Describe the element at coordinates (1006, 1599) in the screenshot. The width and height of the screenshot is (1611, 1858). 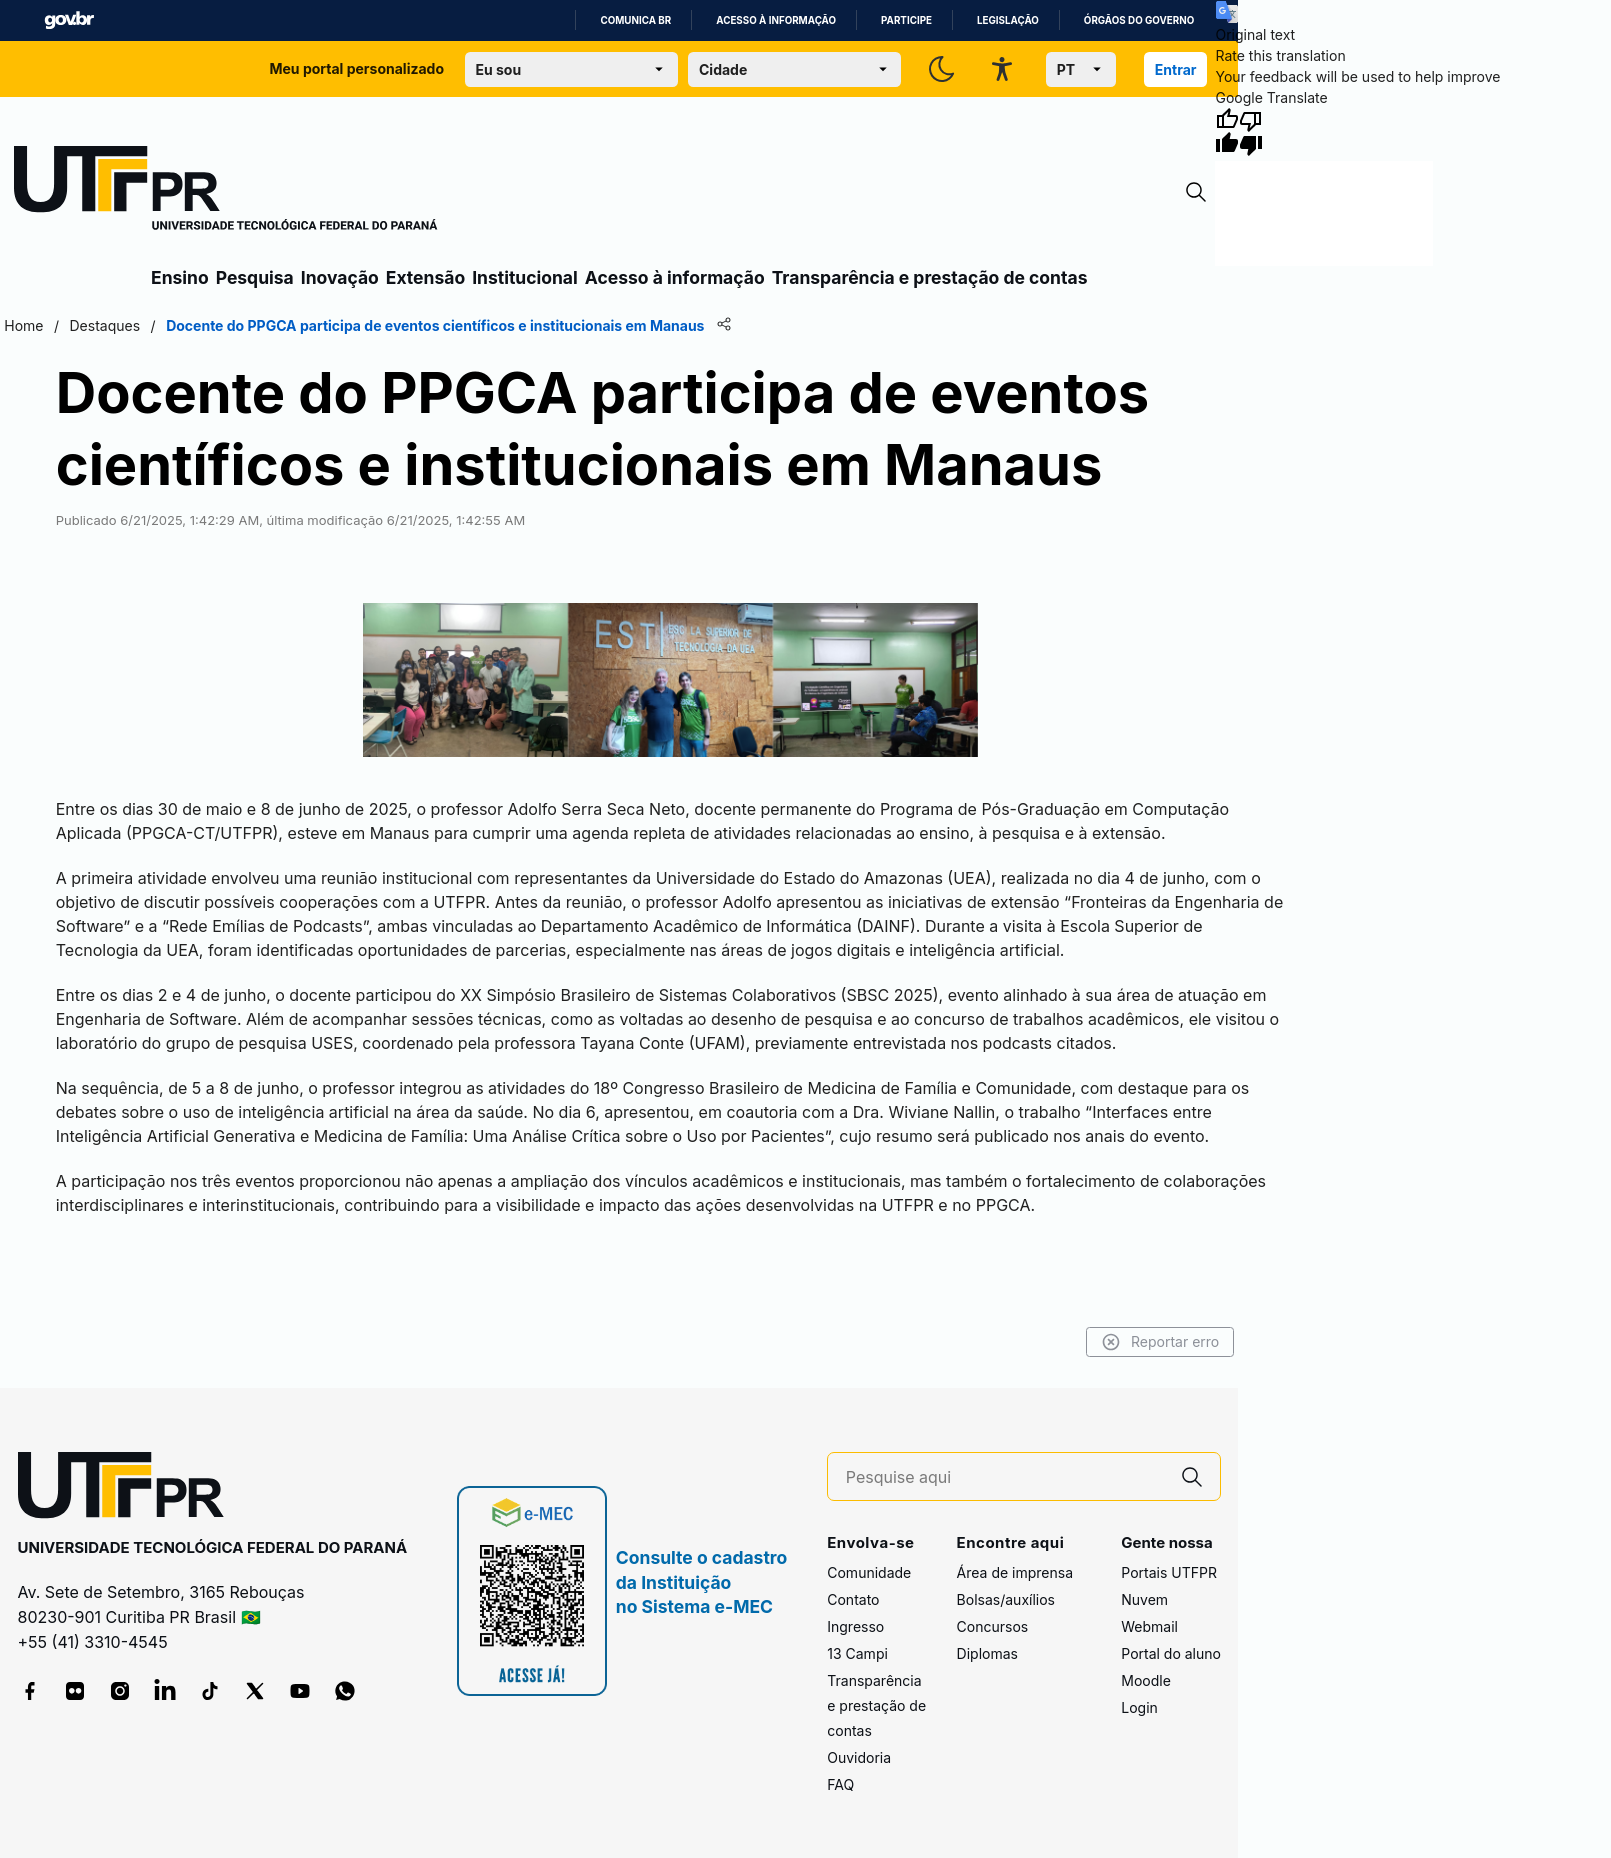
I see `Bolsas/auxílios` at that location.